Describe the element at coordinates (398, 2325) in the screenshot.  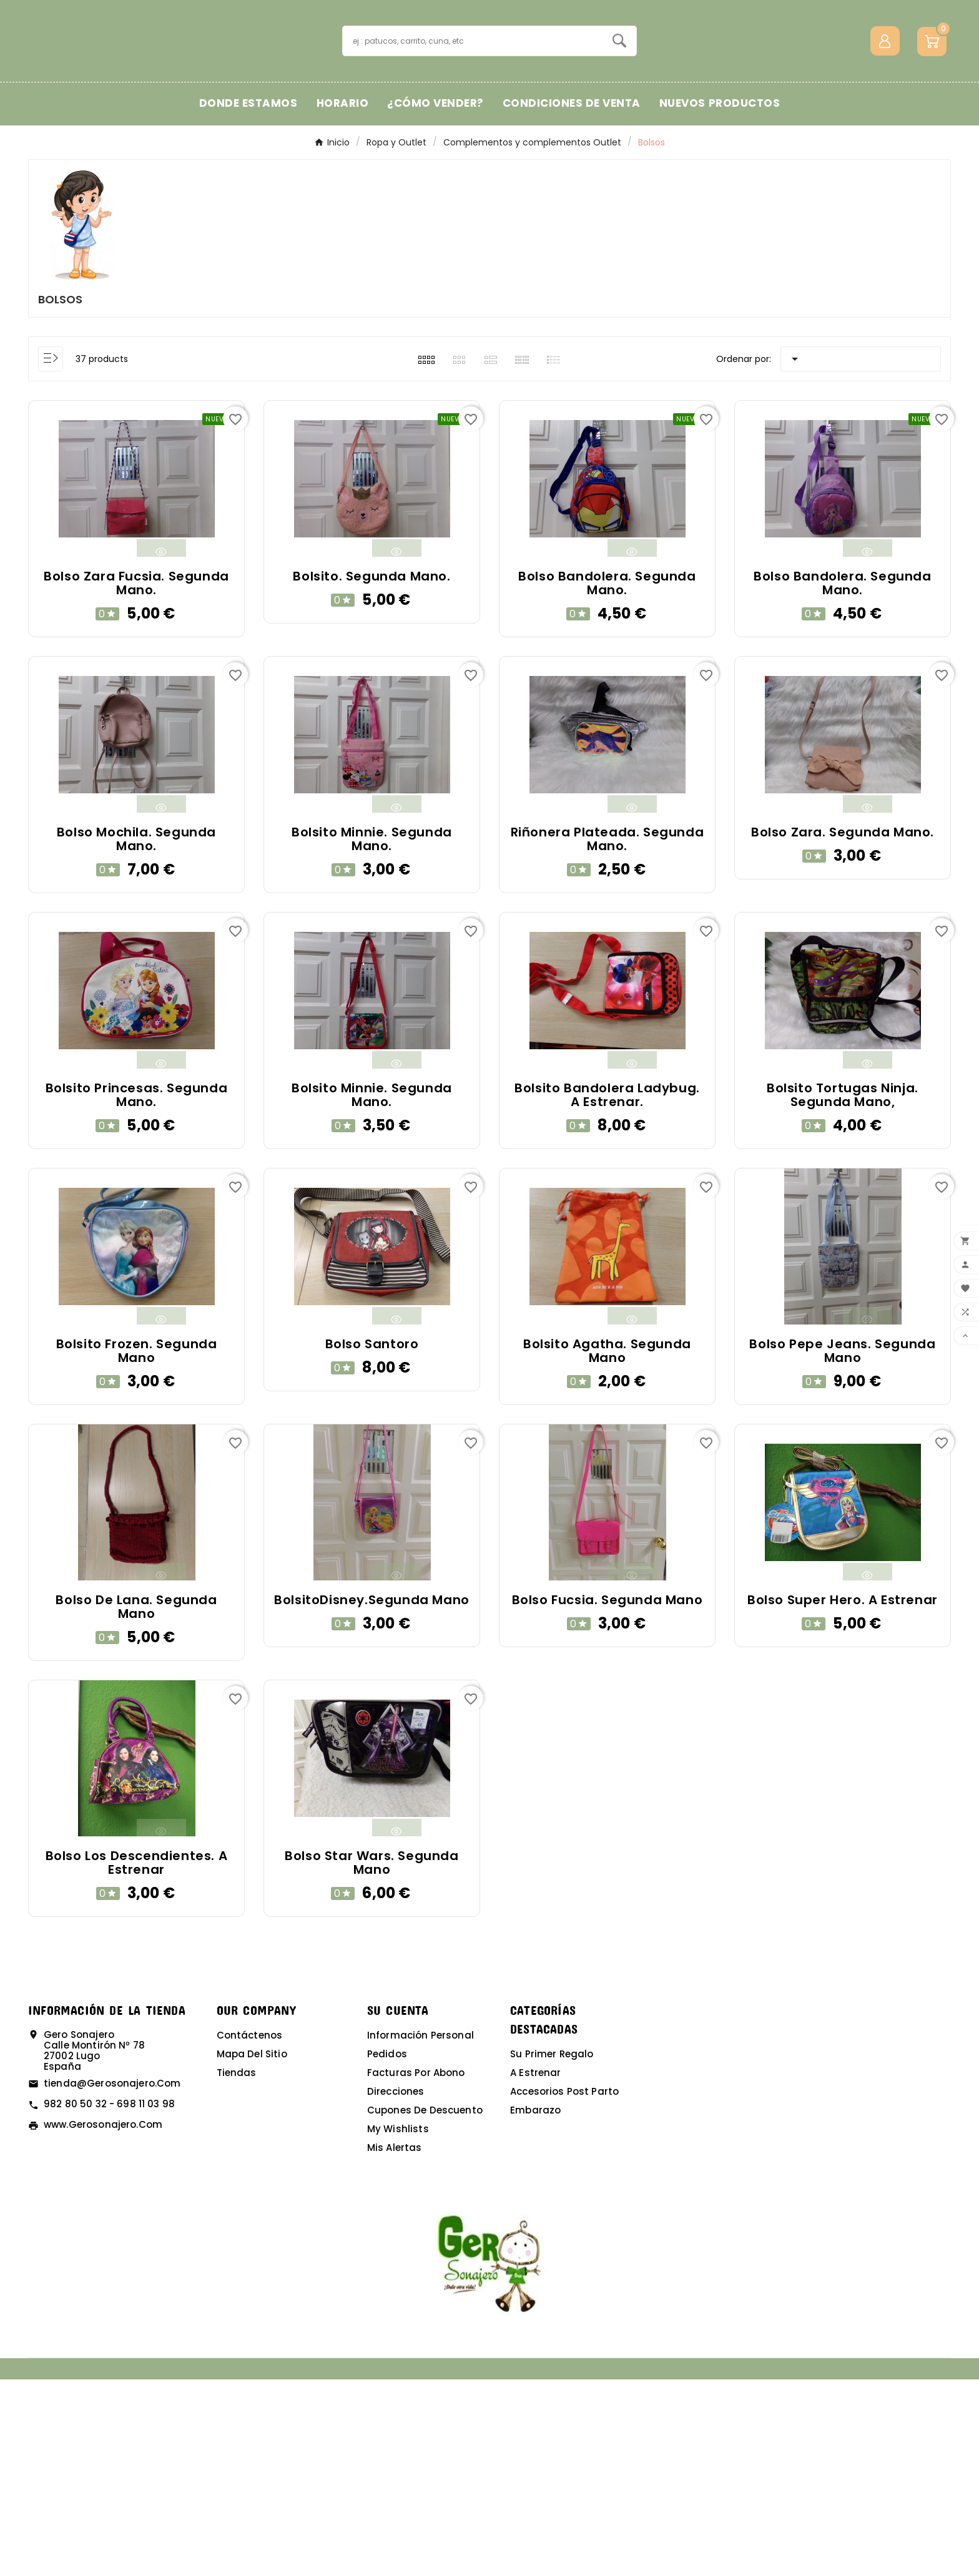
I see `My wishlists` at that location.